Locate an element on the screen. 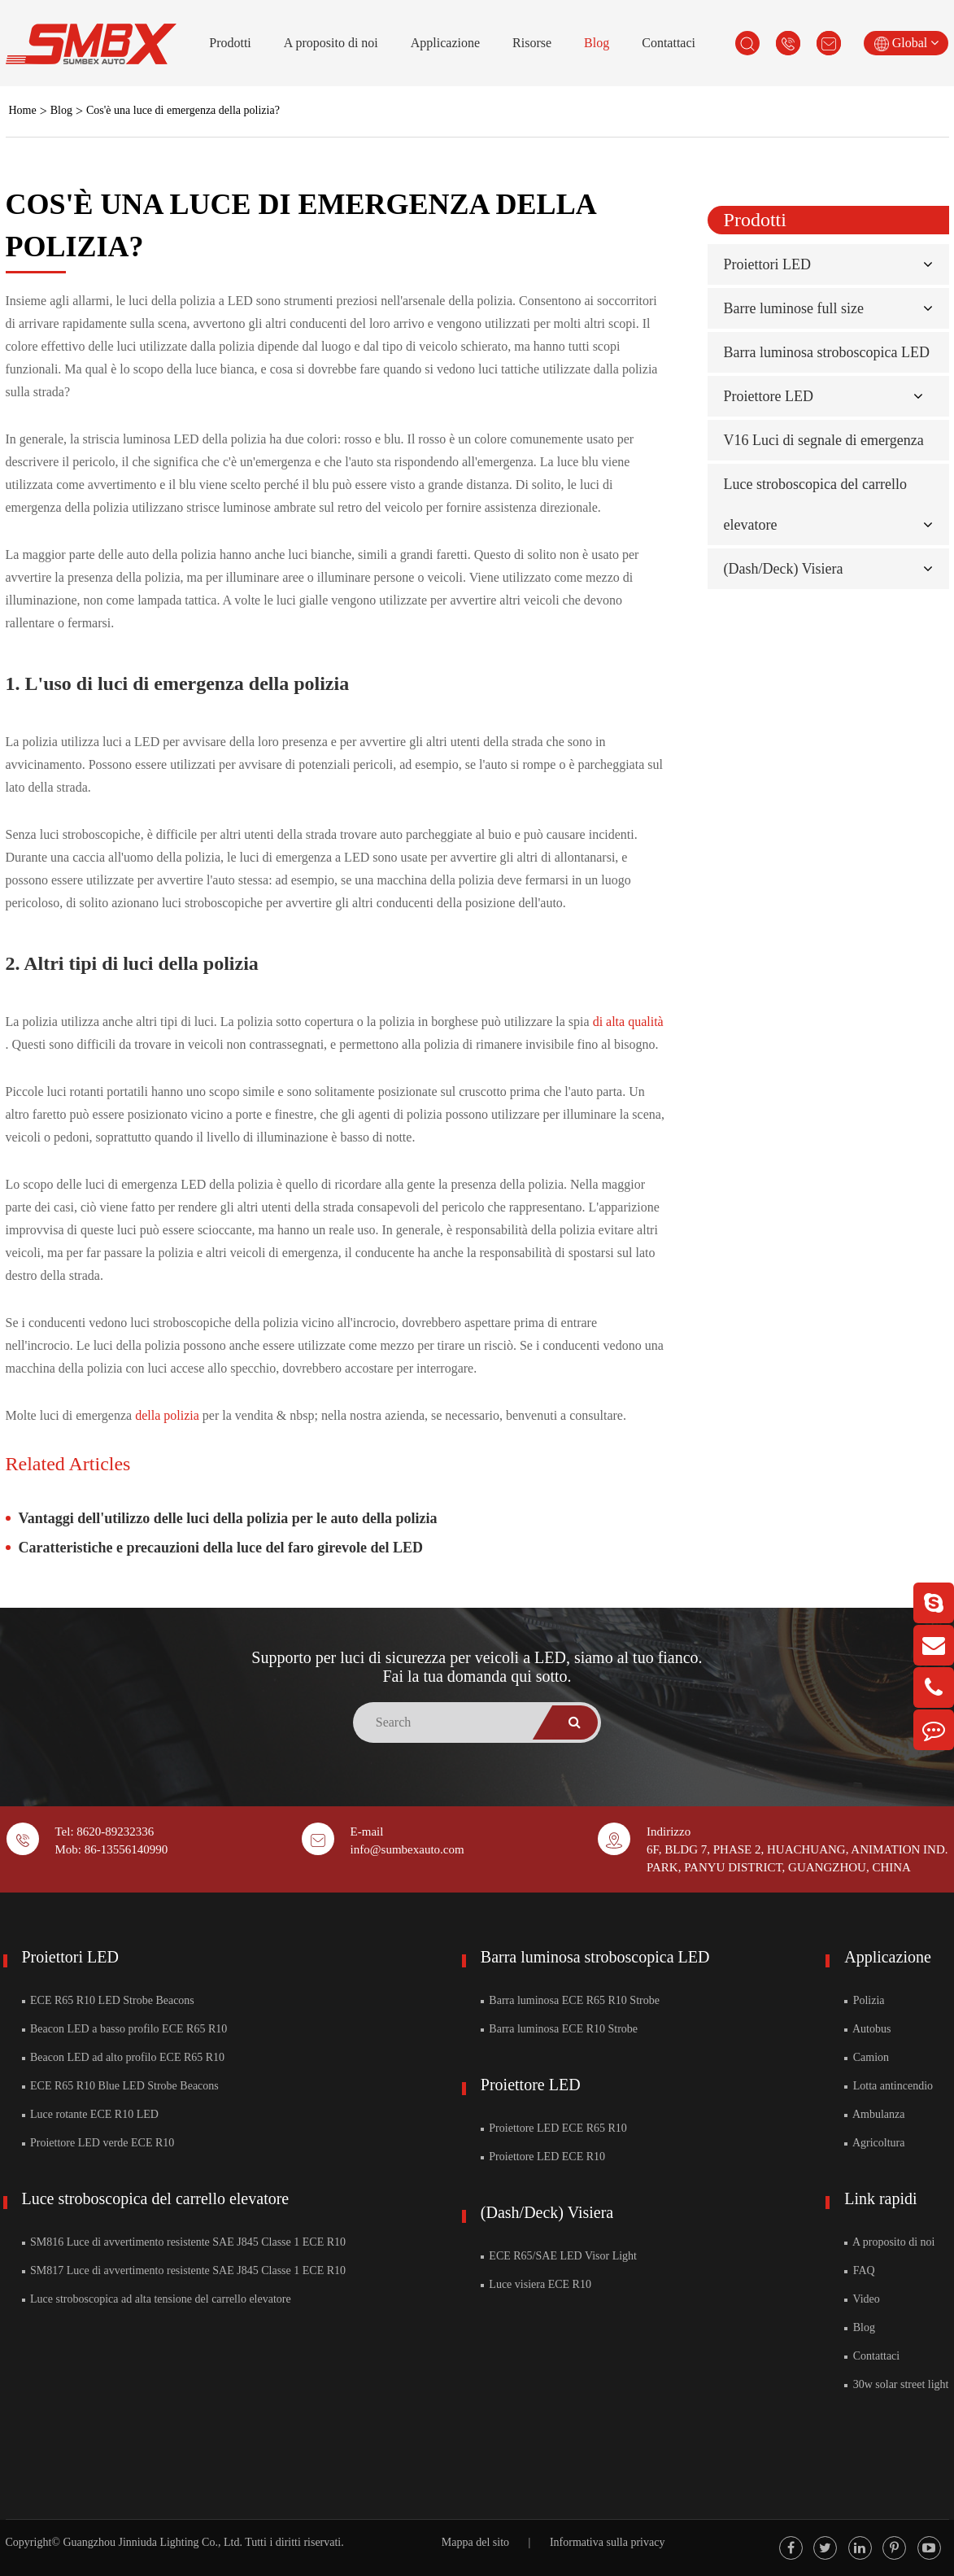 The image size is (954, 2576). Proiettore LED is located at coordinates (768, 396).